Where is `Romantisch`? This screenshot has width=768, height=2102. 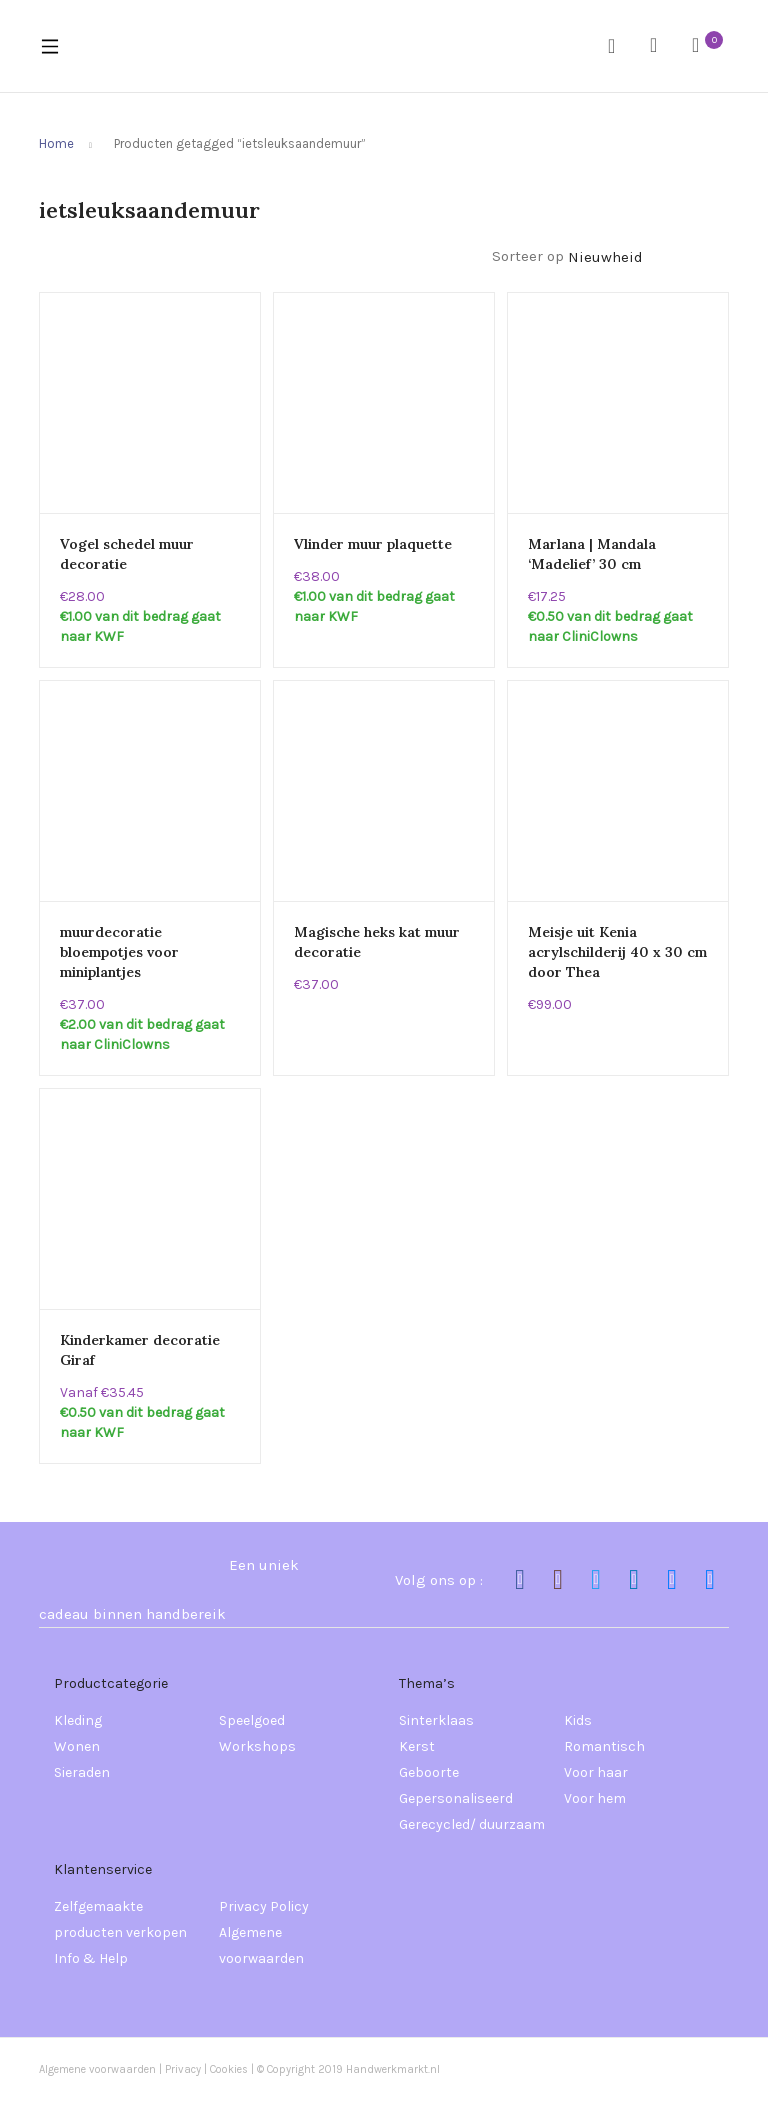
Romantisch is located at coordinates (604, 1746).